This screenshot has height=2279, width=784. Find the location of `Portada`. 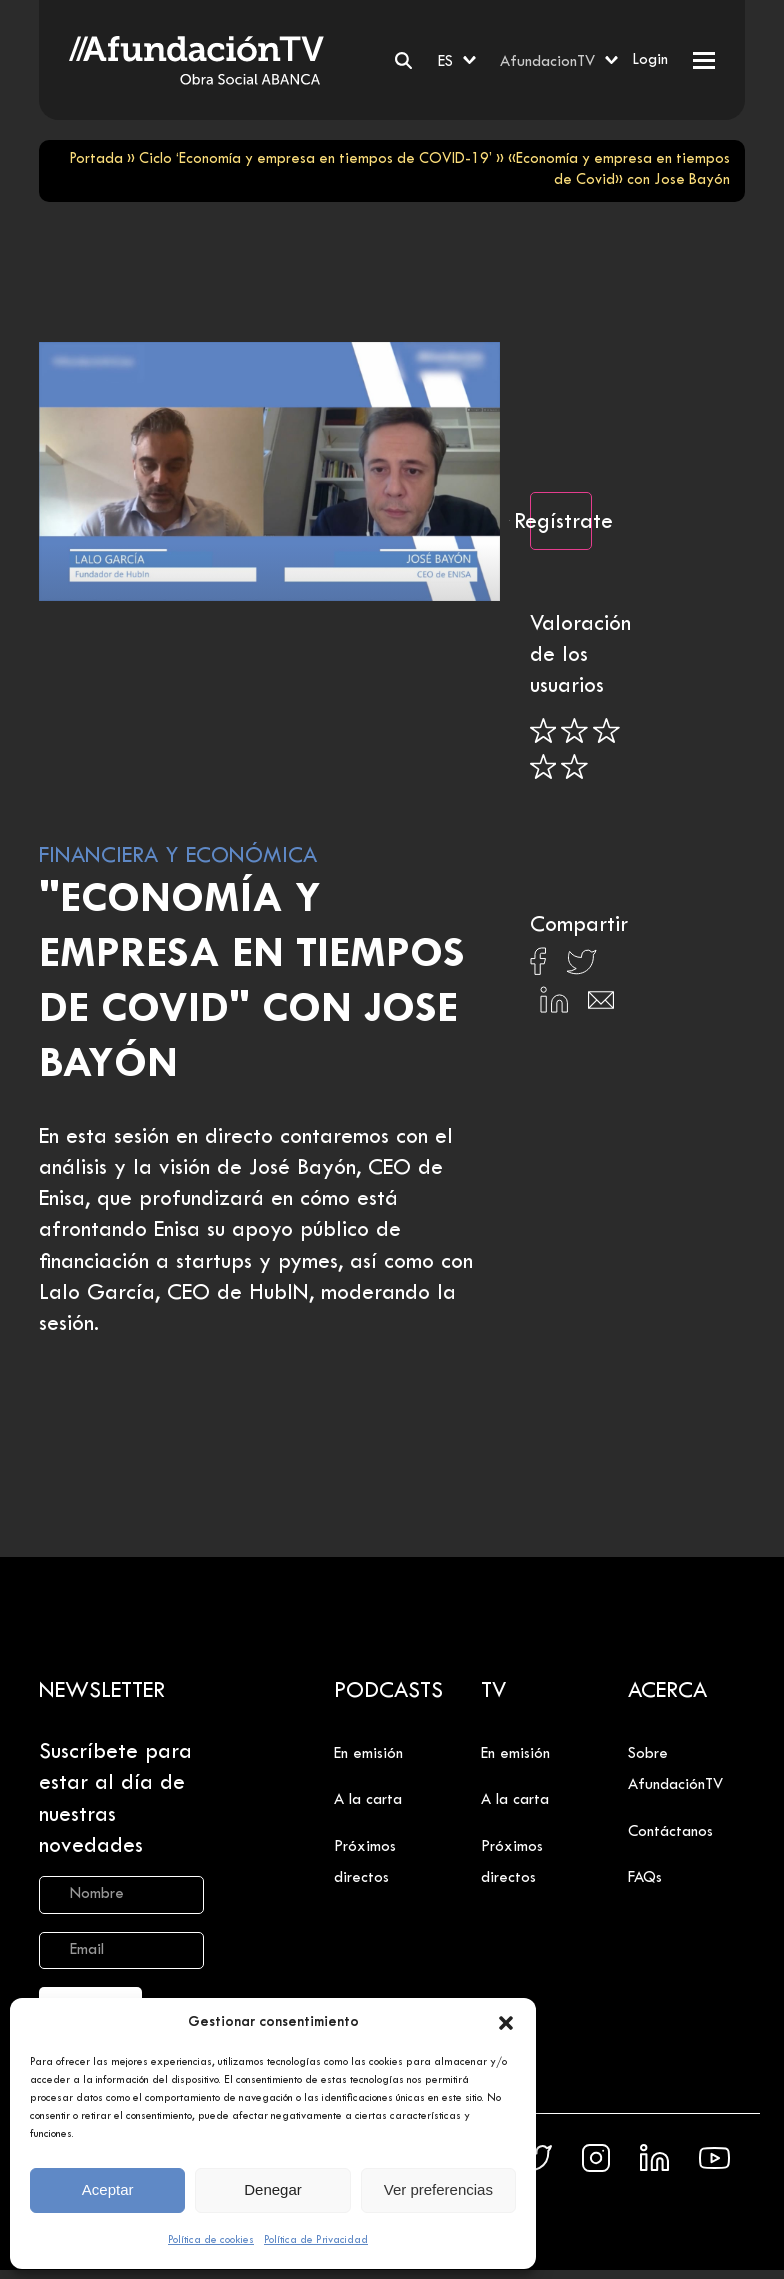

Portada is located at coordinates (96, 159).